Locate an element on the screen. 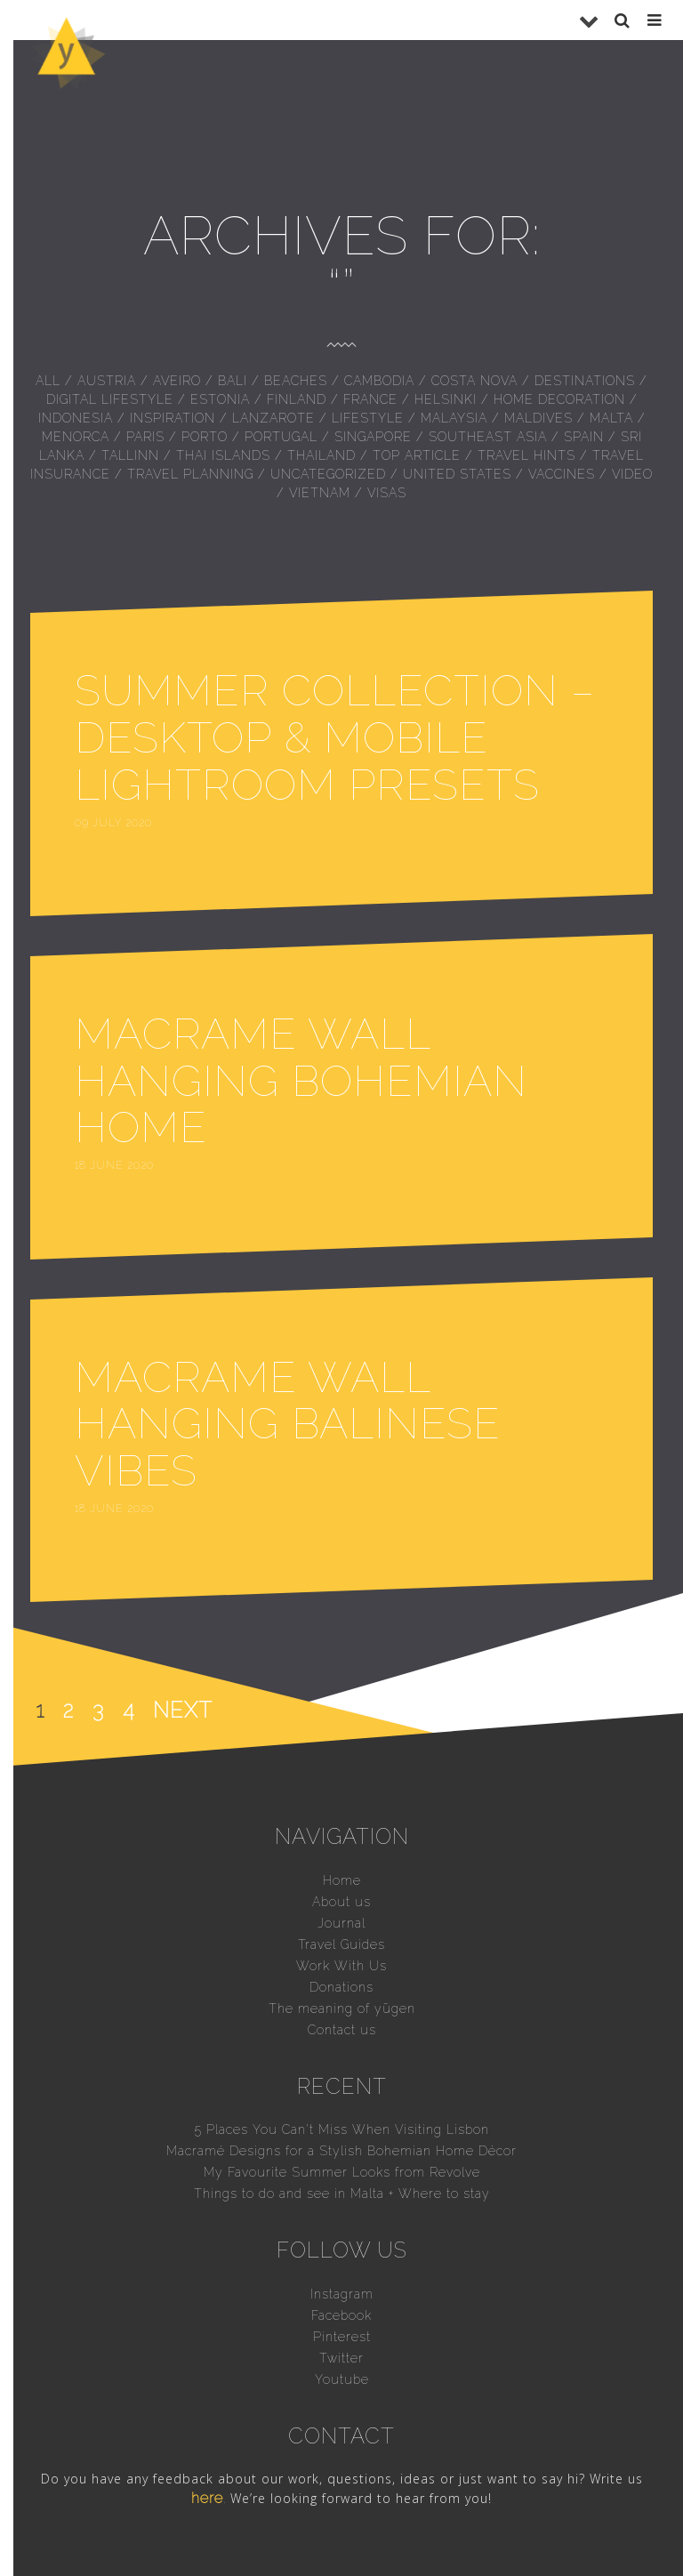 The height and width of the screenshot is (2576, 683). Destinations is located at coordinates (584, 381).